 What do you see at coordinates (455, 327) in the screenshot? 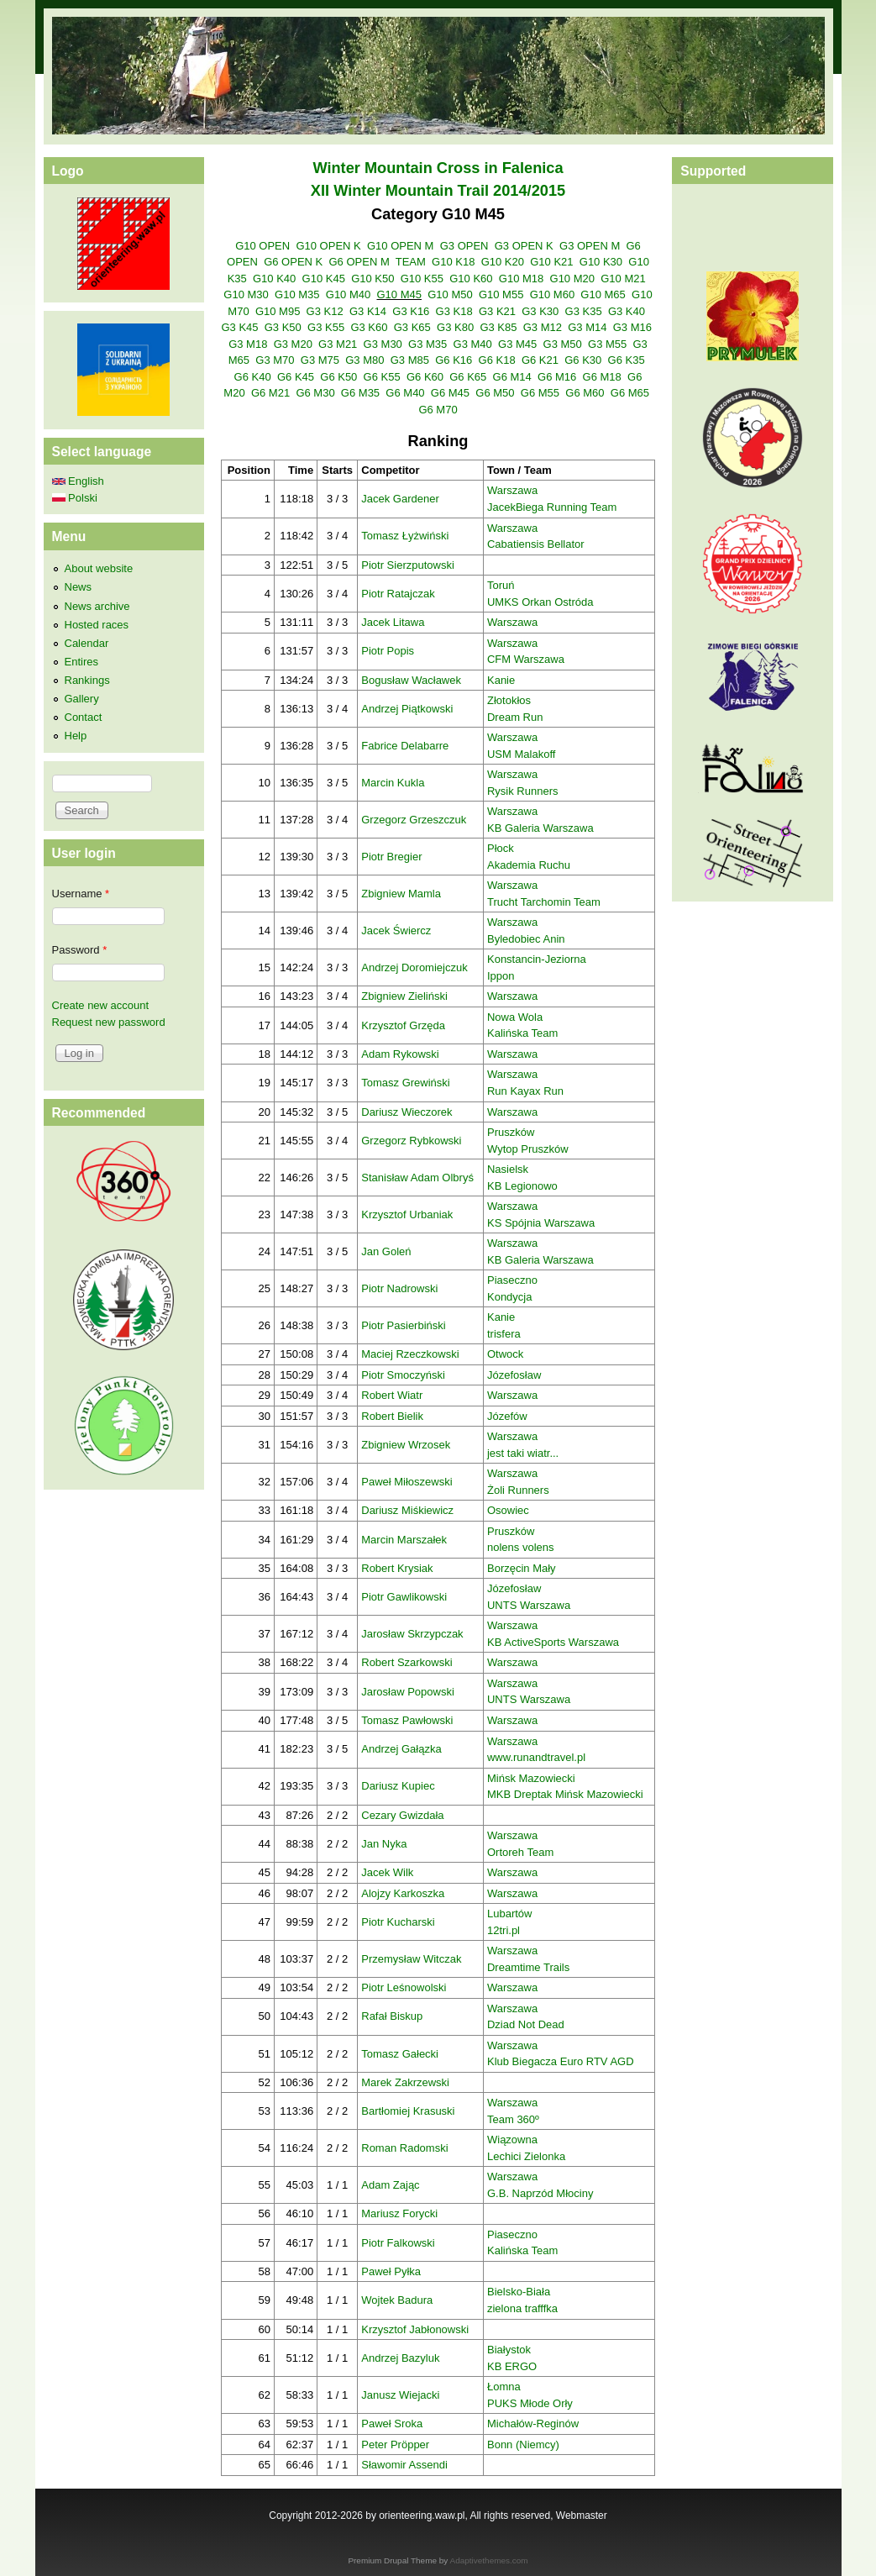
I see `G3 K80` at bounding box center [455, 327].